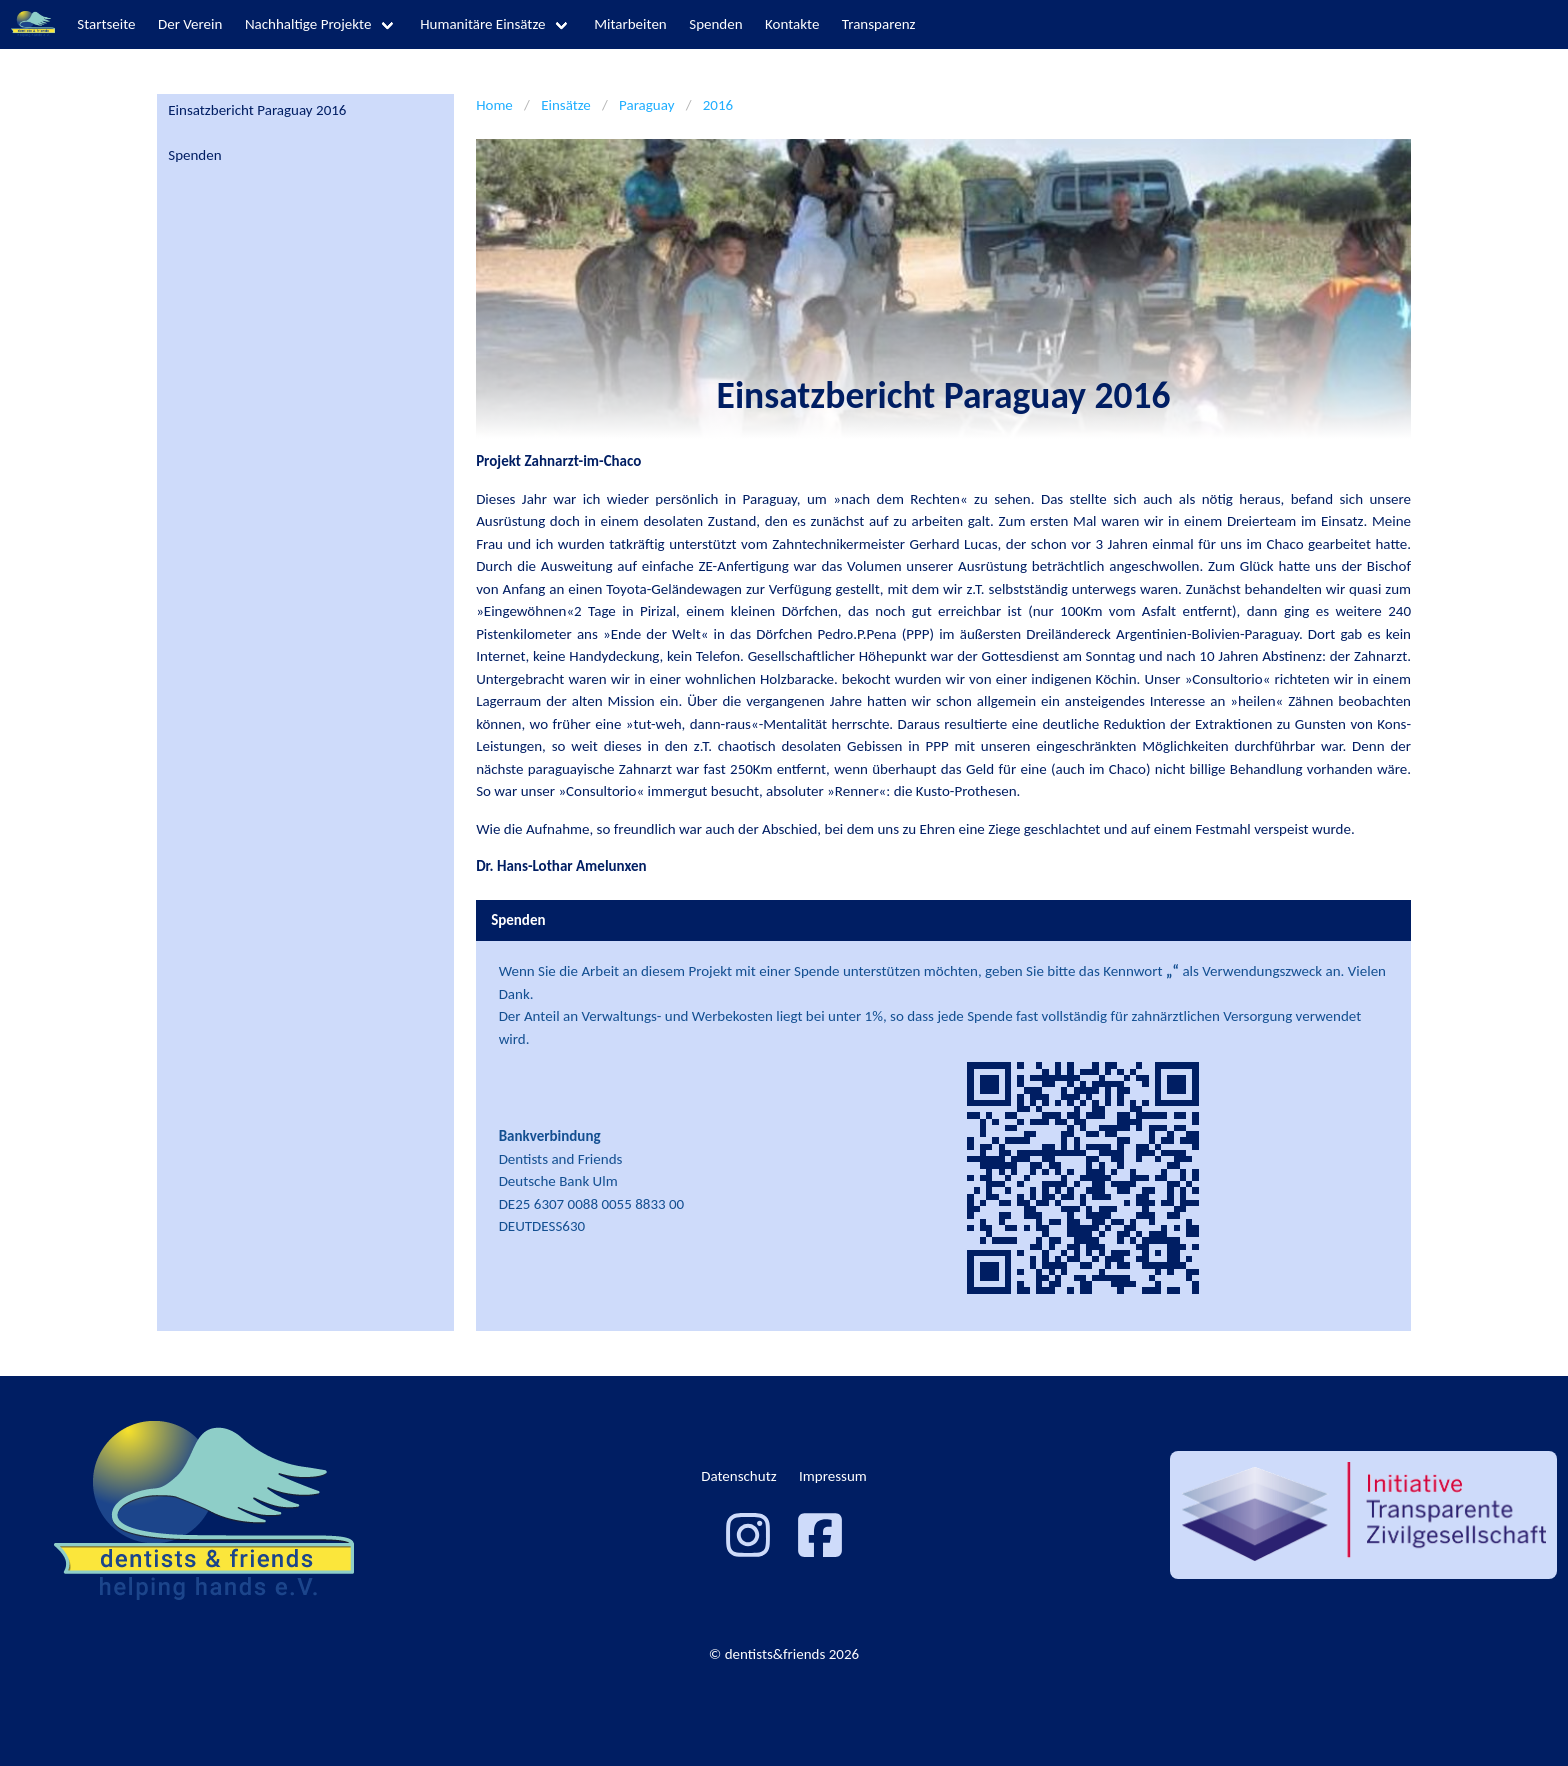  Describe the element at coordinates (879, 24) in the screenshot. I see `Transparenz` at that location.